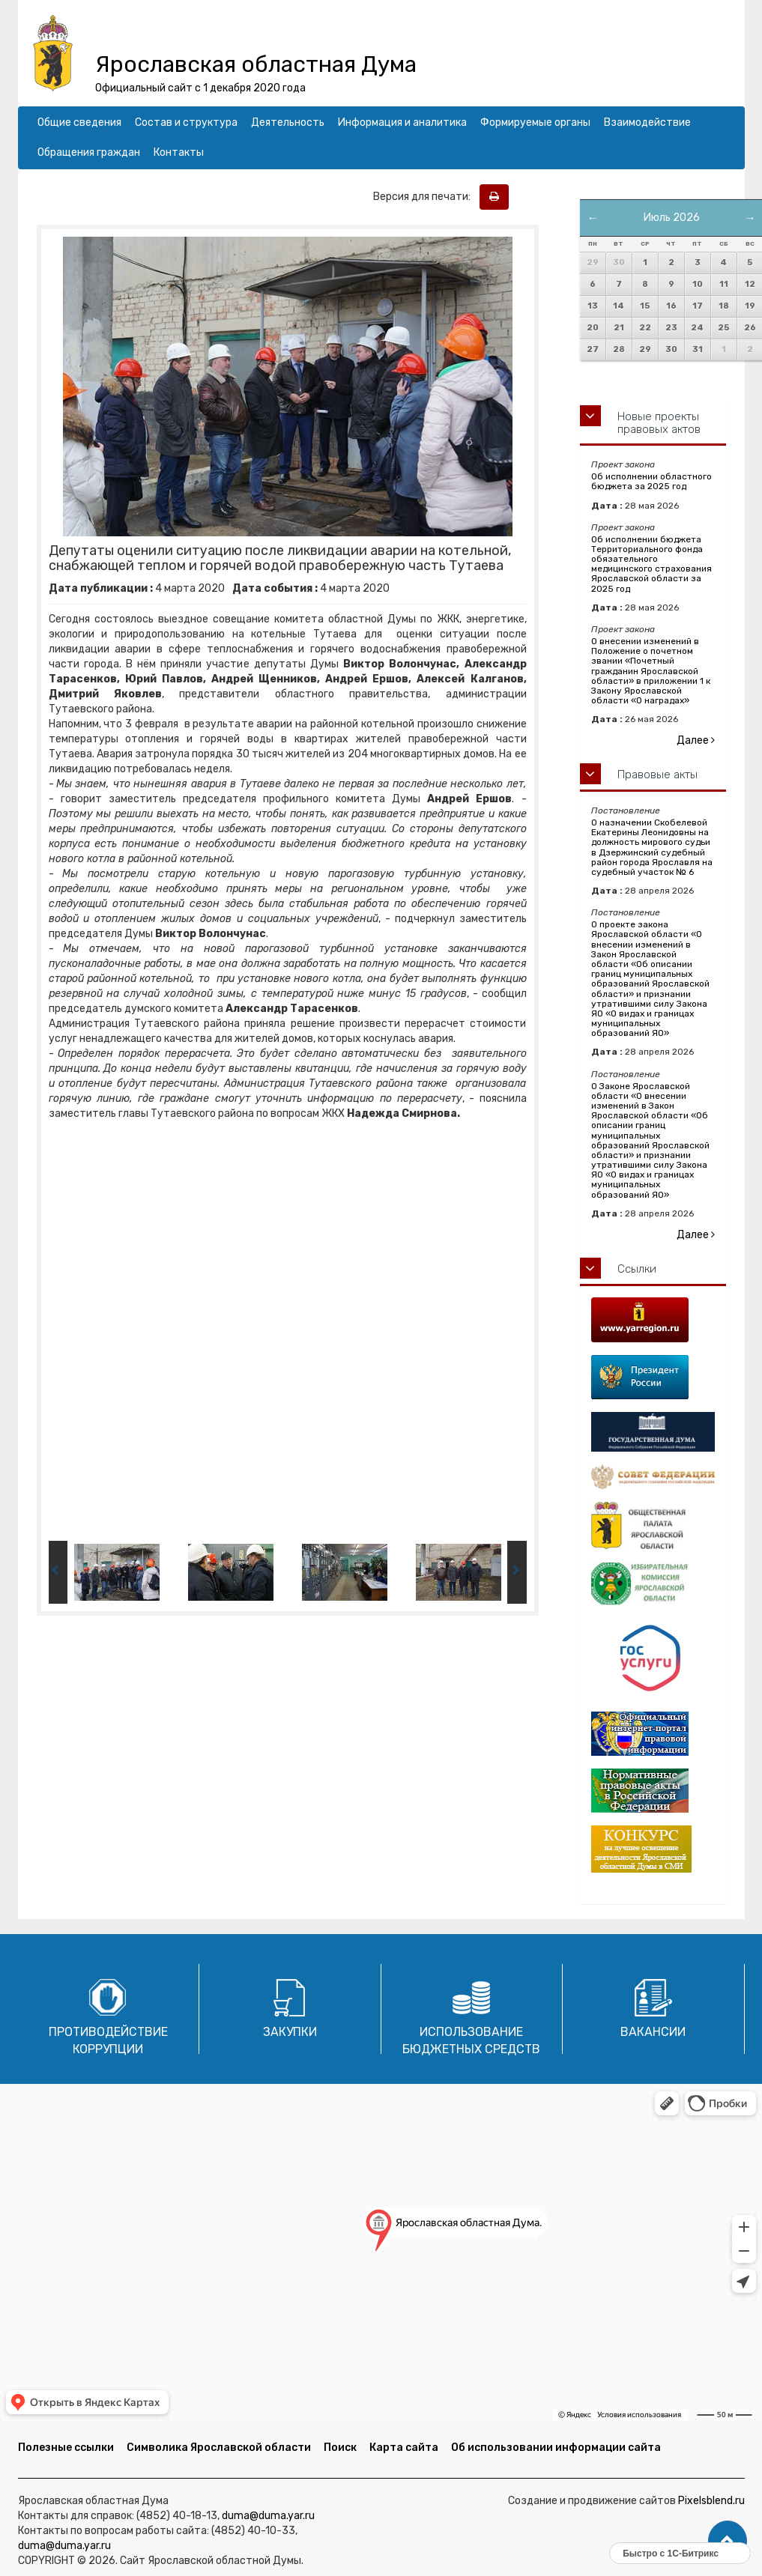 This screenshot has width=762, height=2576. I want to click on Общие сведения, so click(79, 122).